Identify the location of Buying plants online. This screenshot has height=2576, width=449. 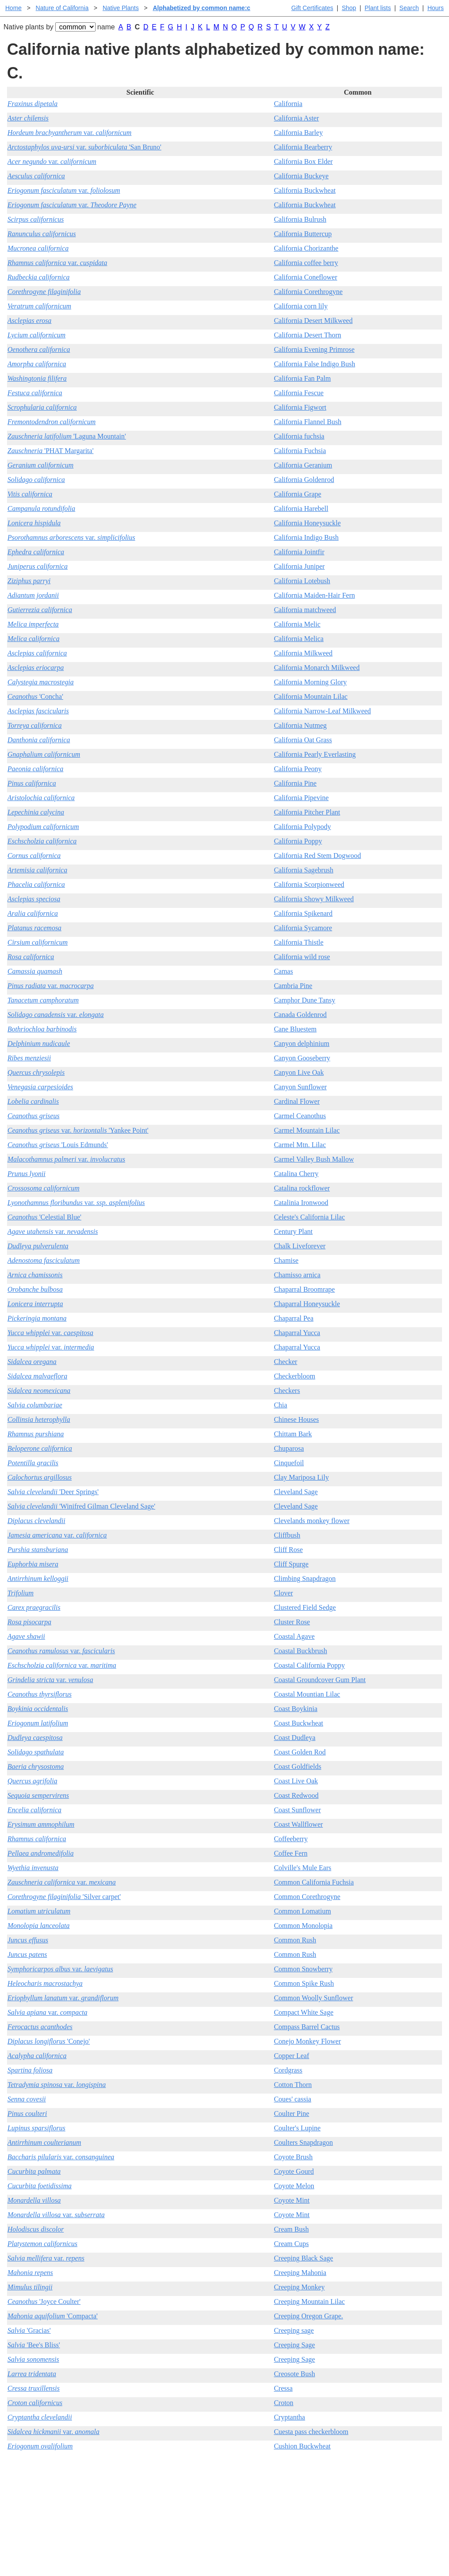
(255, 2488).